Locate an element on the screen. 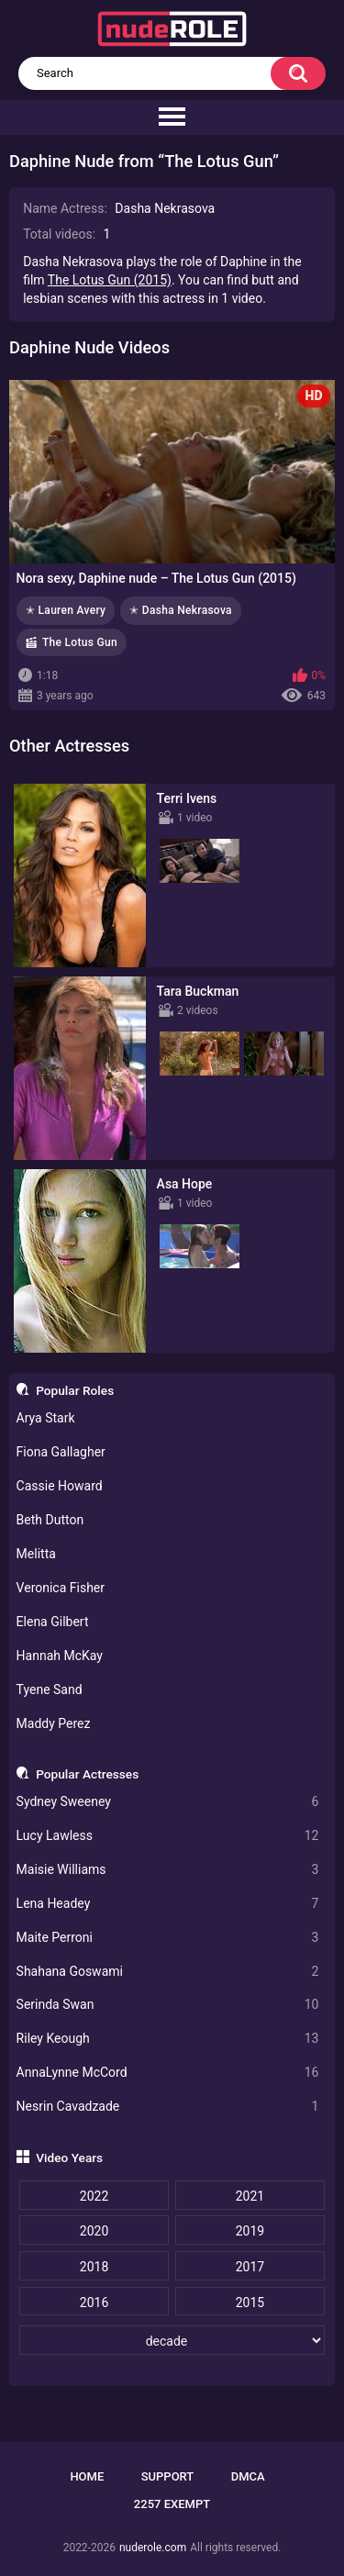 This screenshot has height=2576, width=344. 2016 is located at coordinates (94, 2302).